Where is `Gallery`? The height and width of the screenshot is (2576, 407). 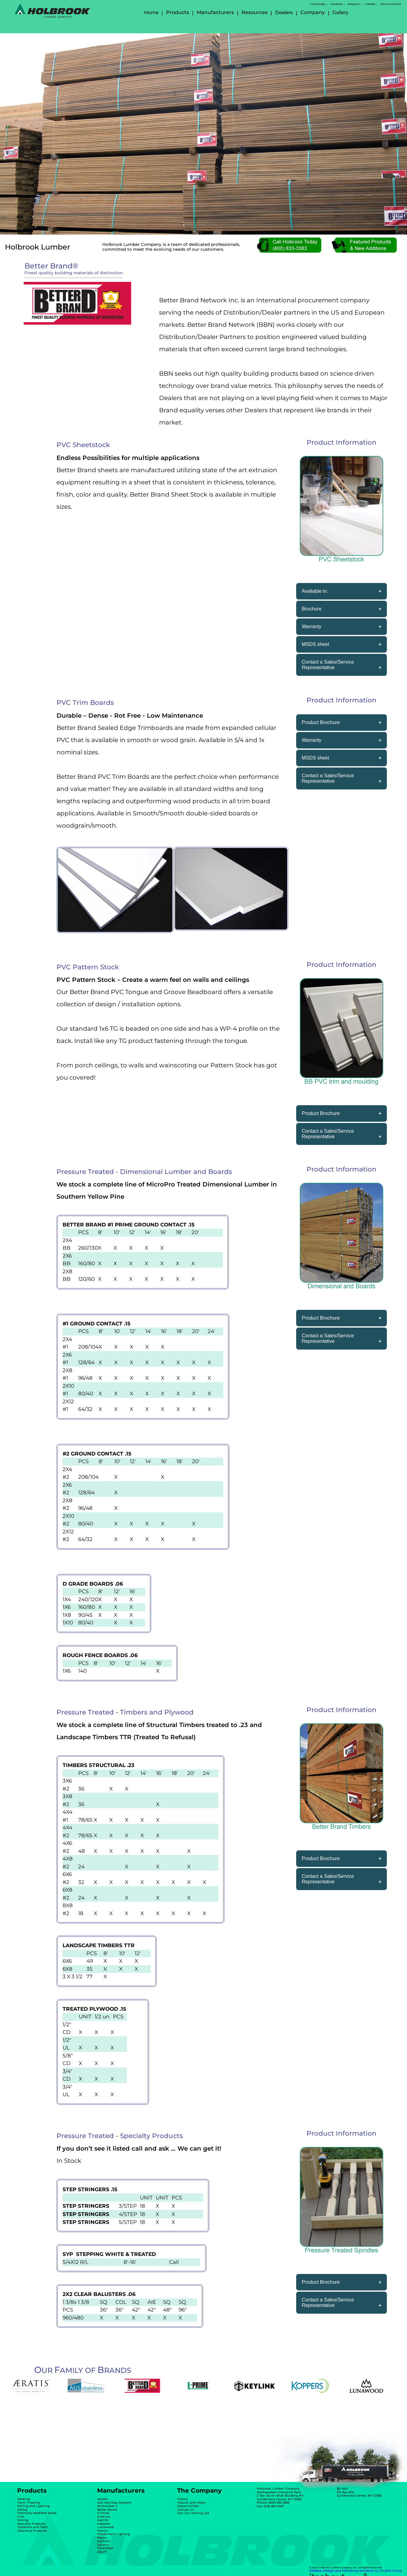
Gallery is located at coordinates (340, 12).